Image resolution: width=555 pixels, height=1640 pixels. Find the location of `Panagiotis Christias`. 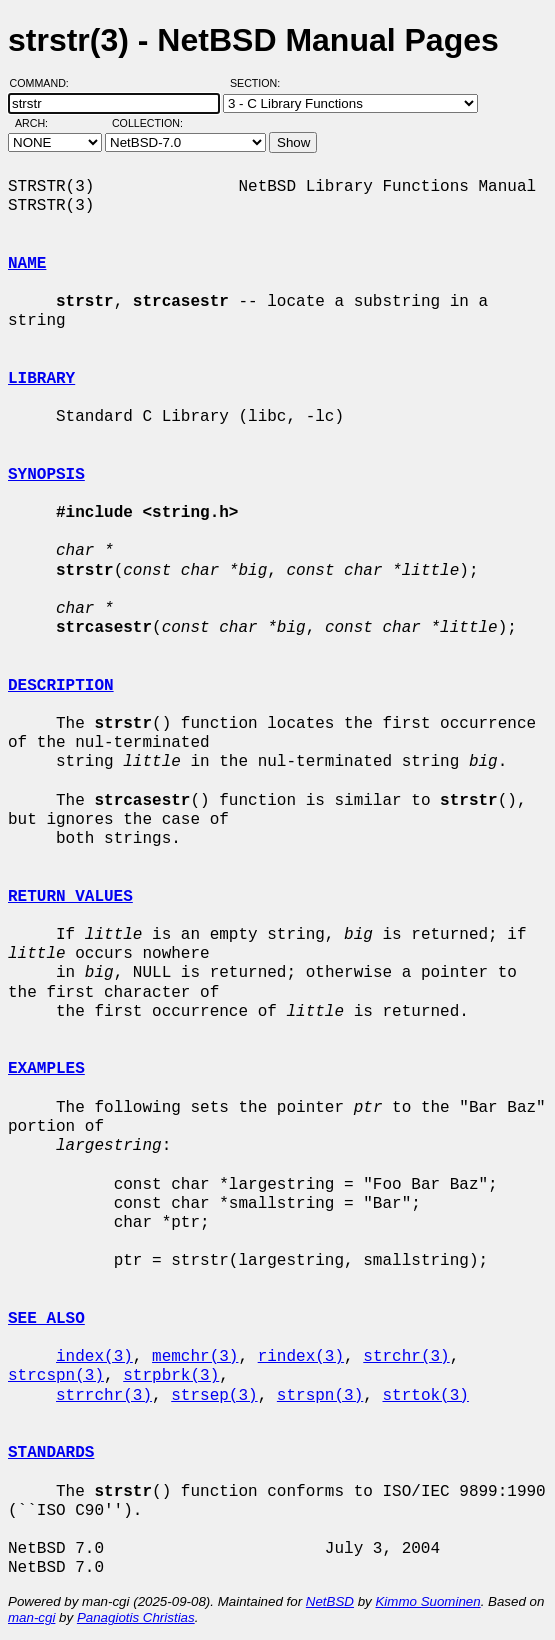

Panagiotis Christias is located at coordinates (136, 1617).